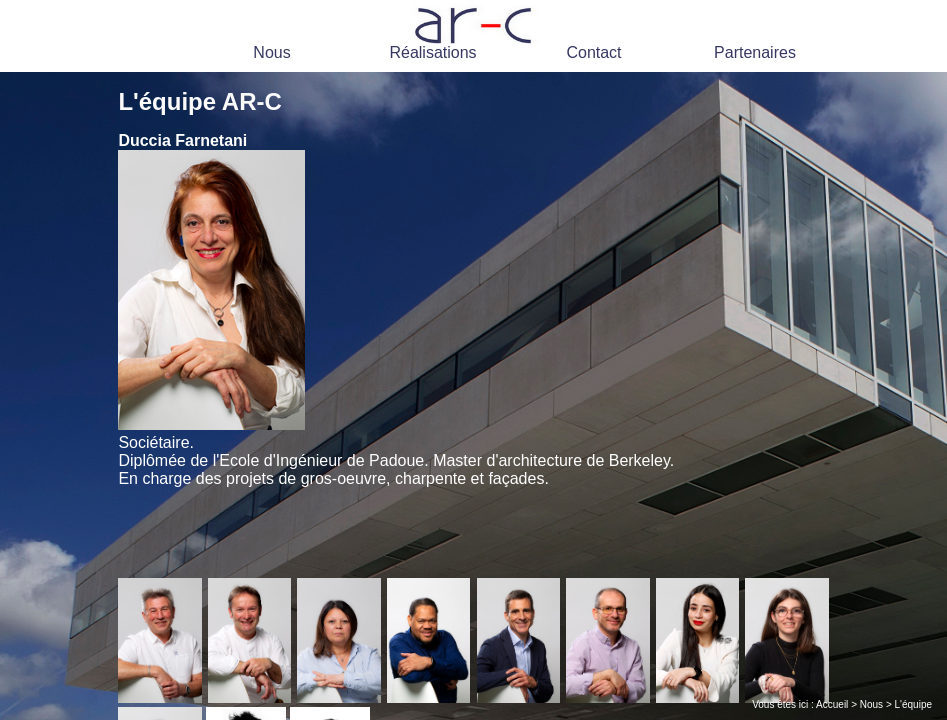 The image size is (947, 720). What do you see at coordinates (832, 704) in the screenshot?
I see `Accueil` at bounding box center [832, 704].